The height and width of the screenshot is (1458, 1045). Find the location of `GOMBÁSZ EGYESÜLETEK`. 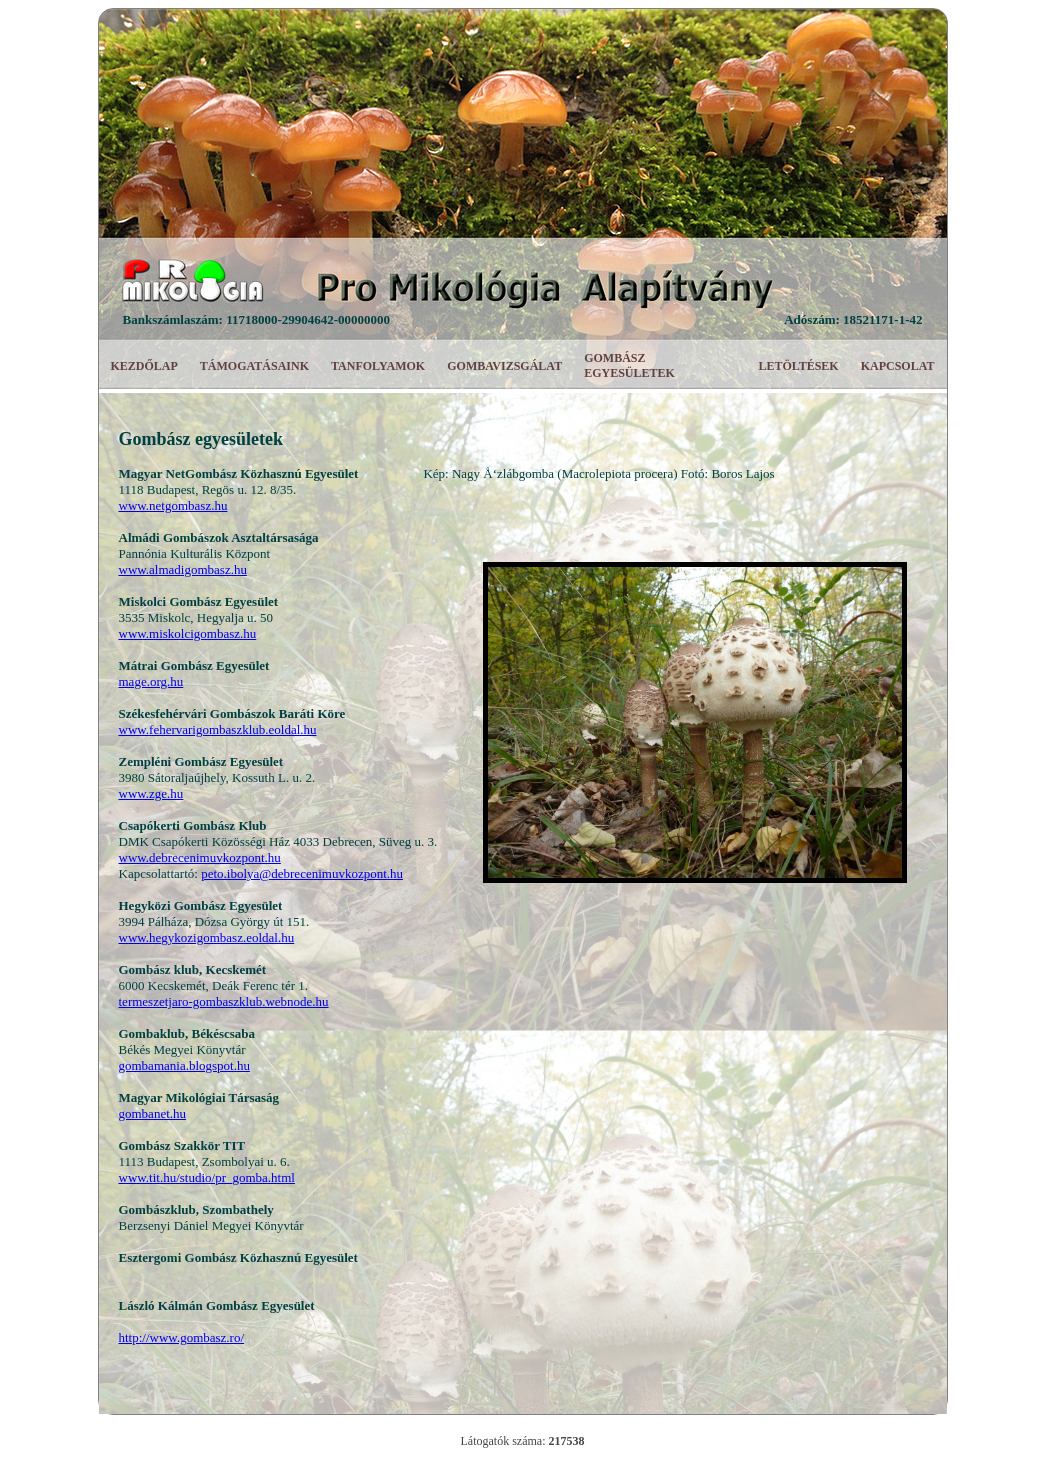

GOMBÁSZ EGYESÜLETEK is located at coordinates (629, 365).